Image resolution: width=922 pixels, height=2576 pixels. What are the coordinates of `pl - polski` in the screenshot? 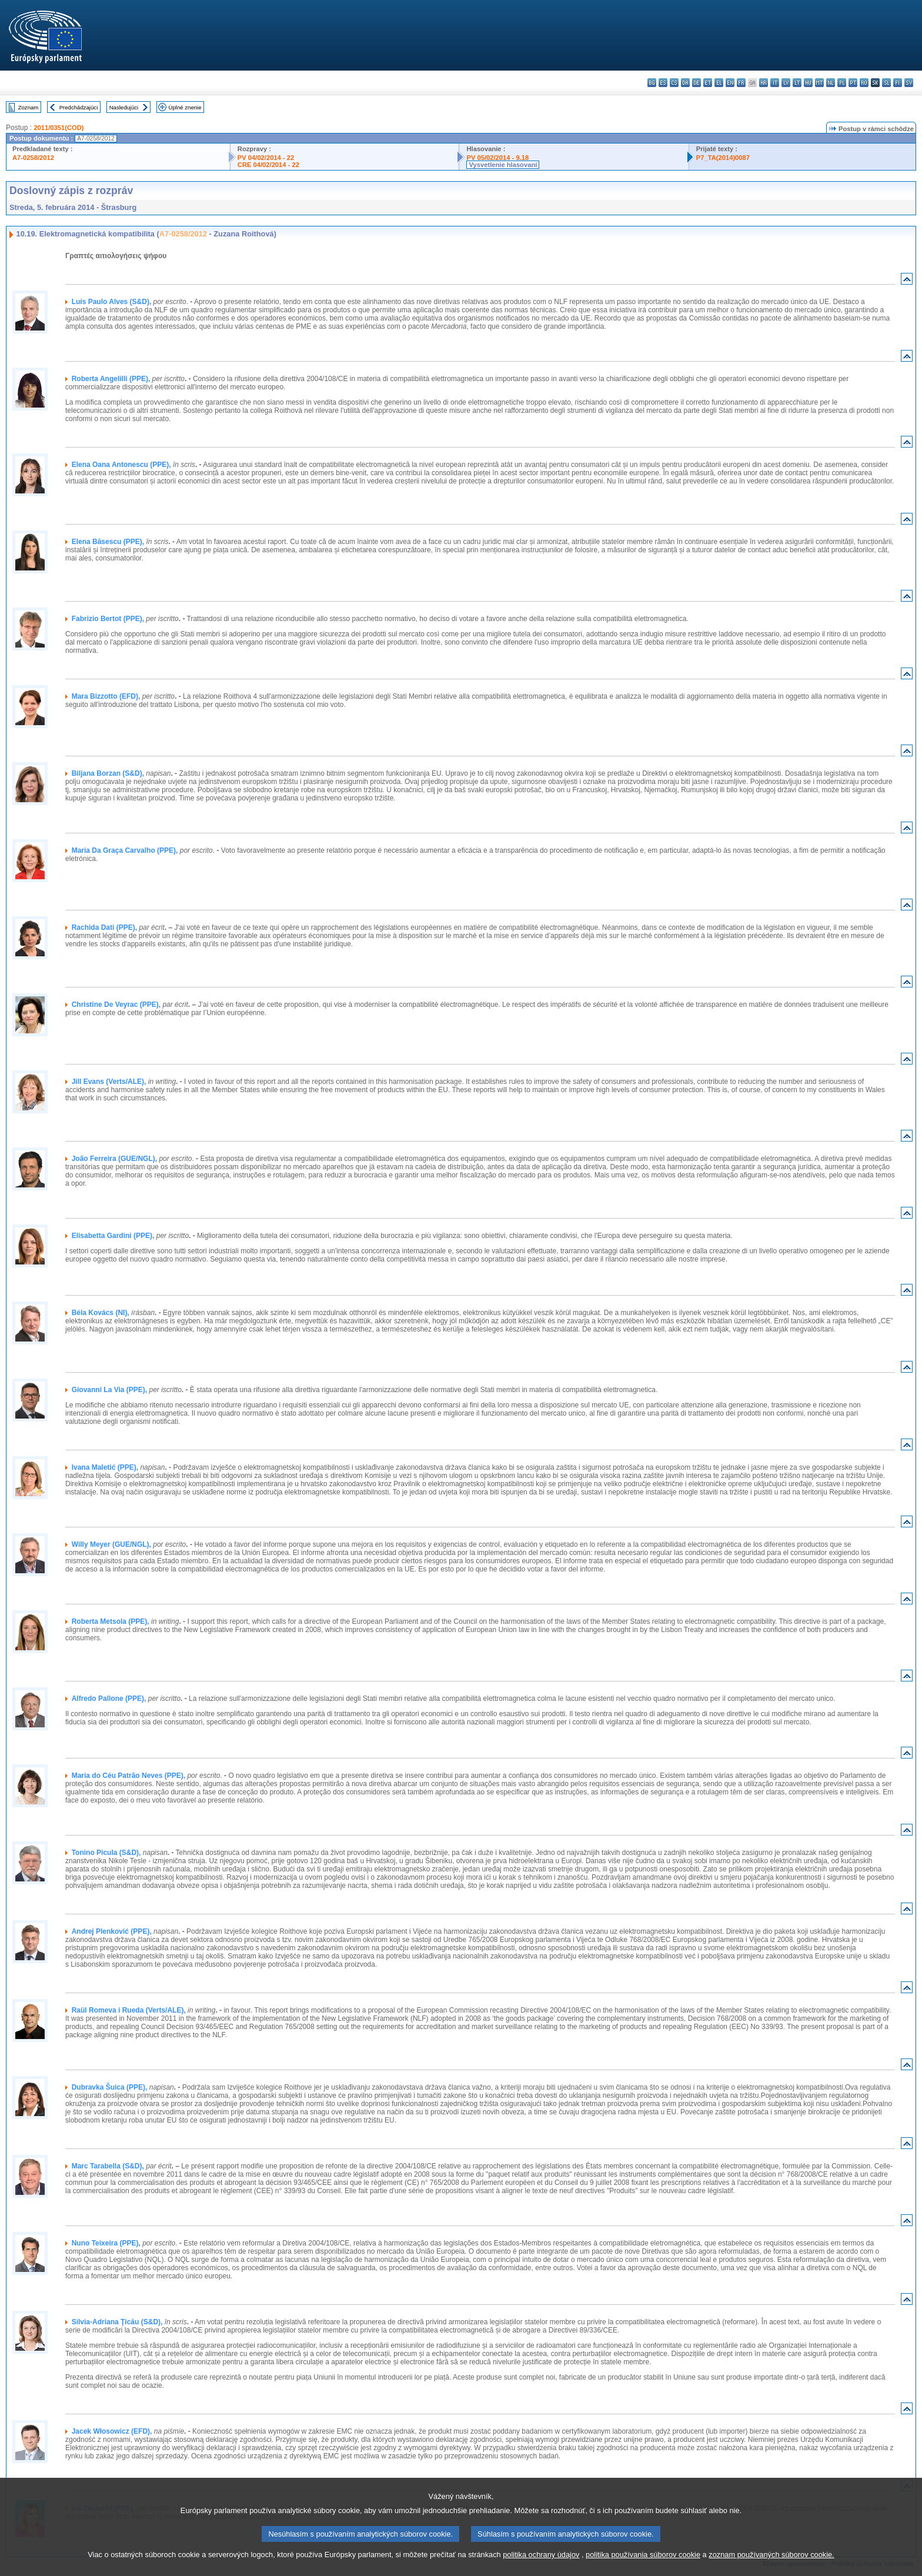 It's located at (841, 82).